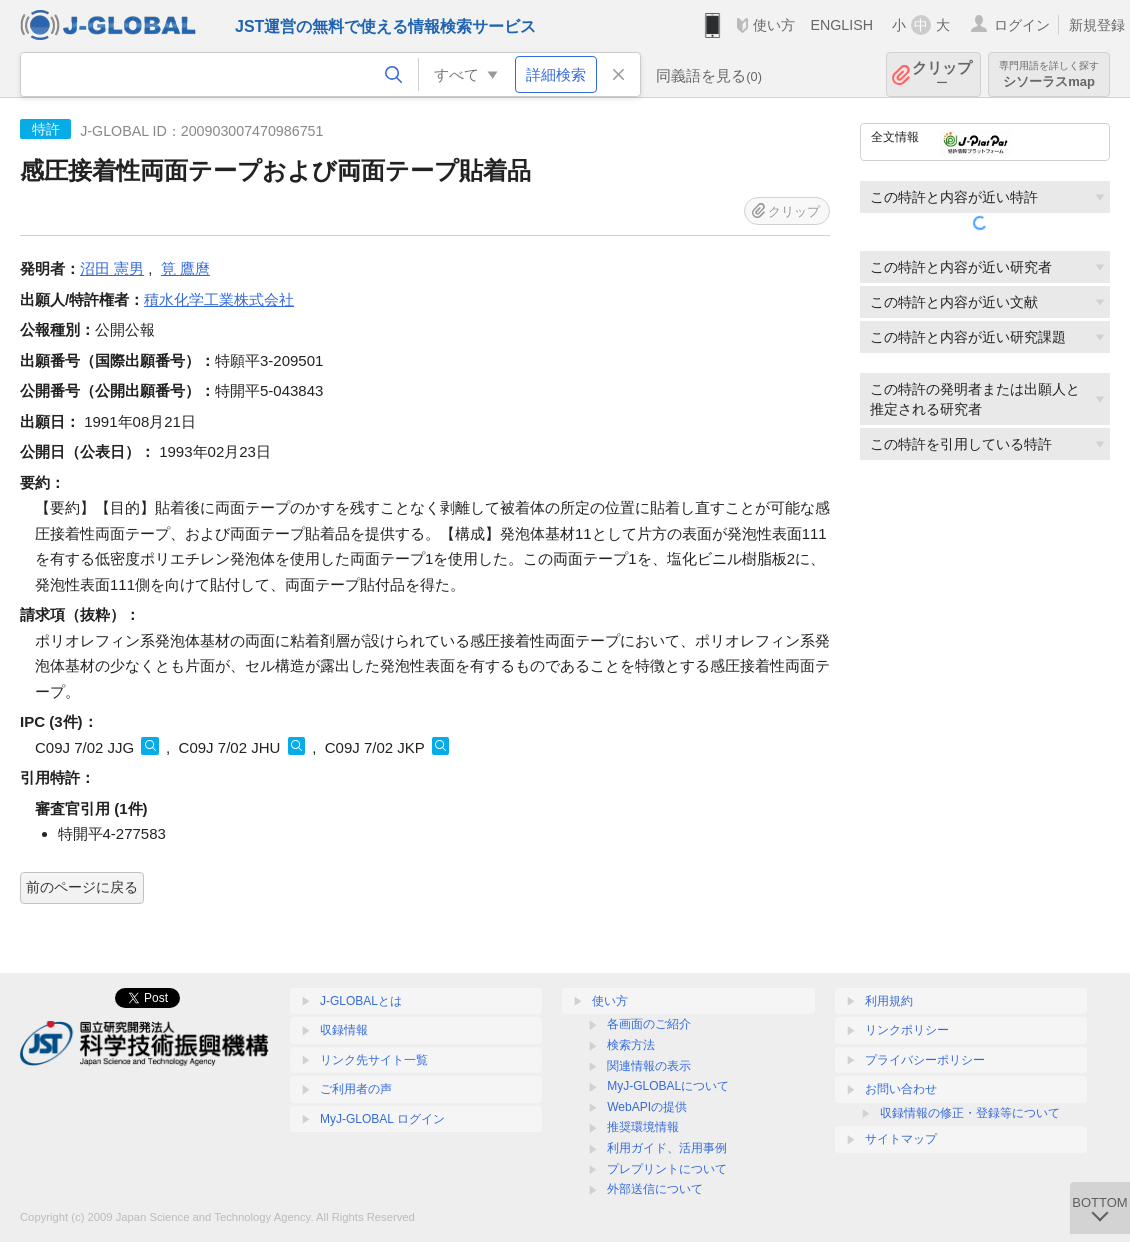 This screenshot has width=1130, height=1242. What do you see at coordinates (901, 1139) in the screenshot?
I see `サイトマップ` at bounding box center [901, 1139].